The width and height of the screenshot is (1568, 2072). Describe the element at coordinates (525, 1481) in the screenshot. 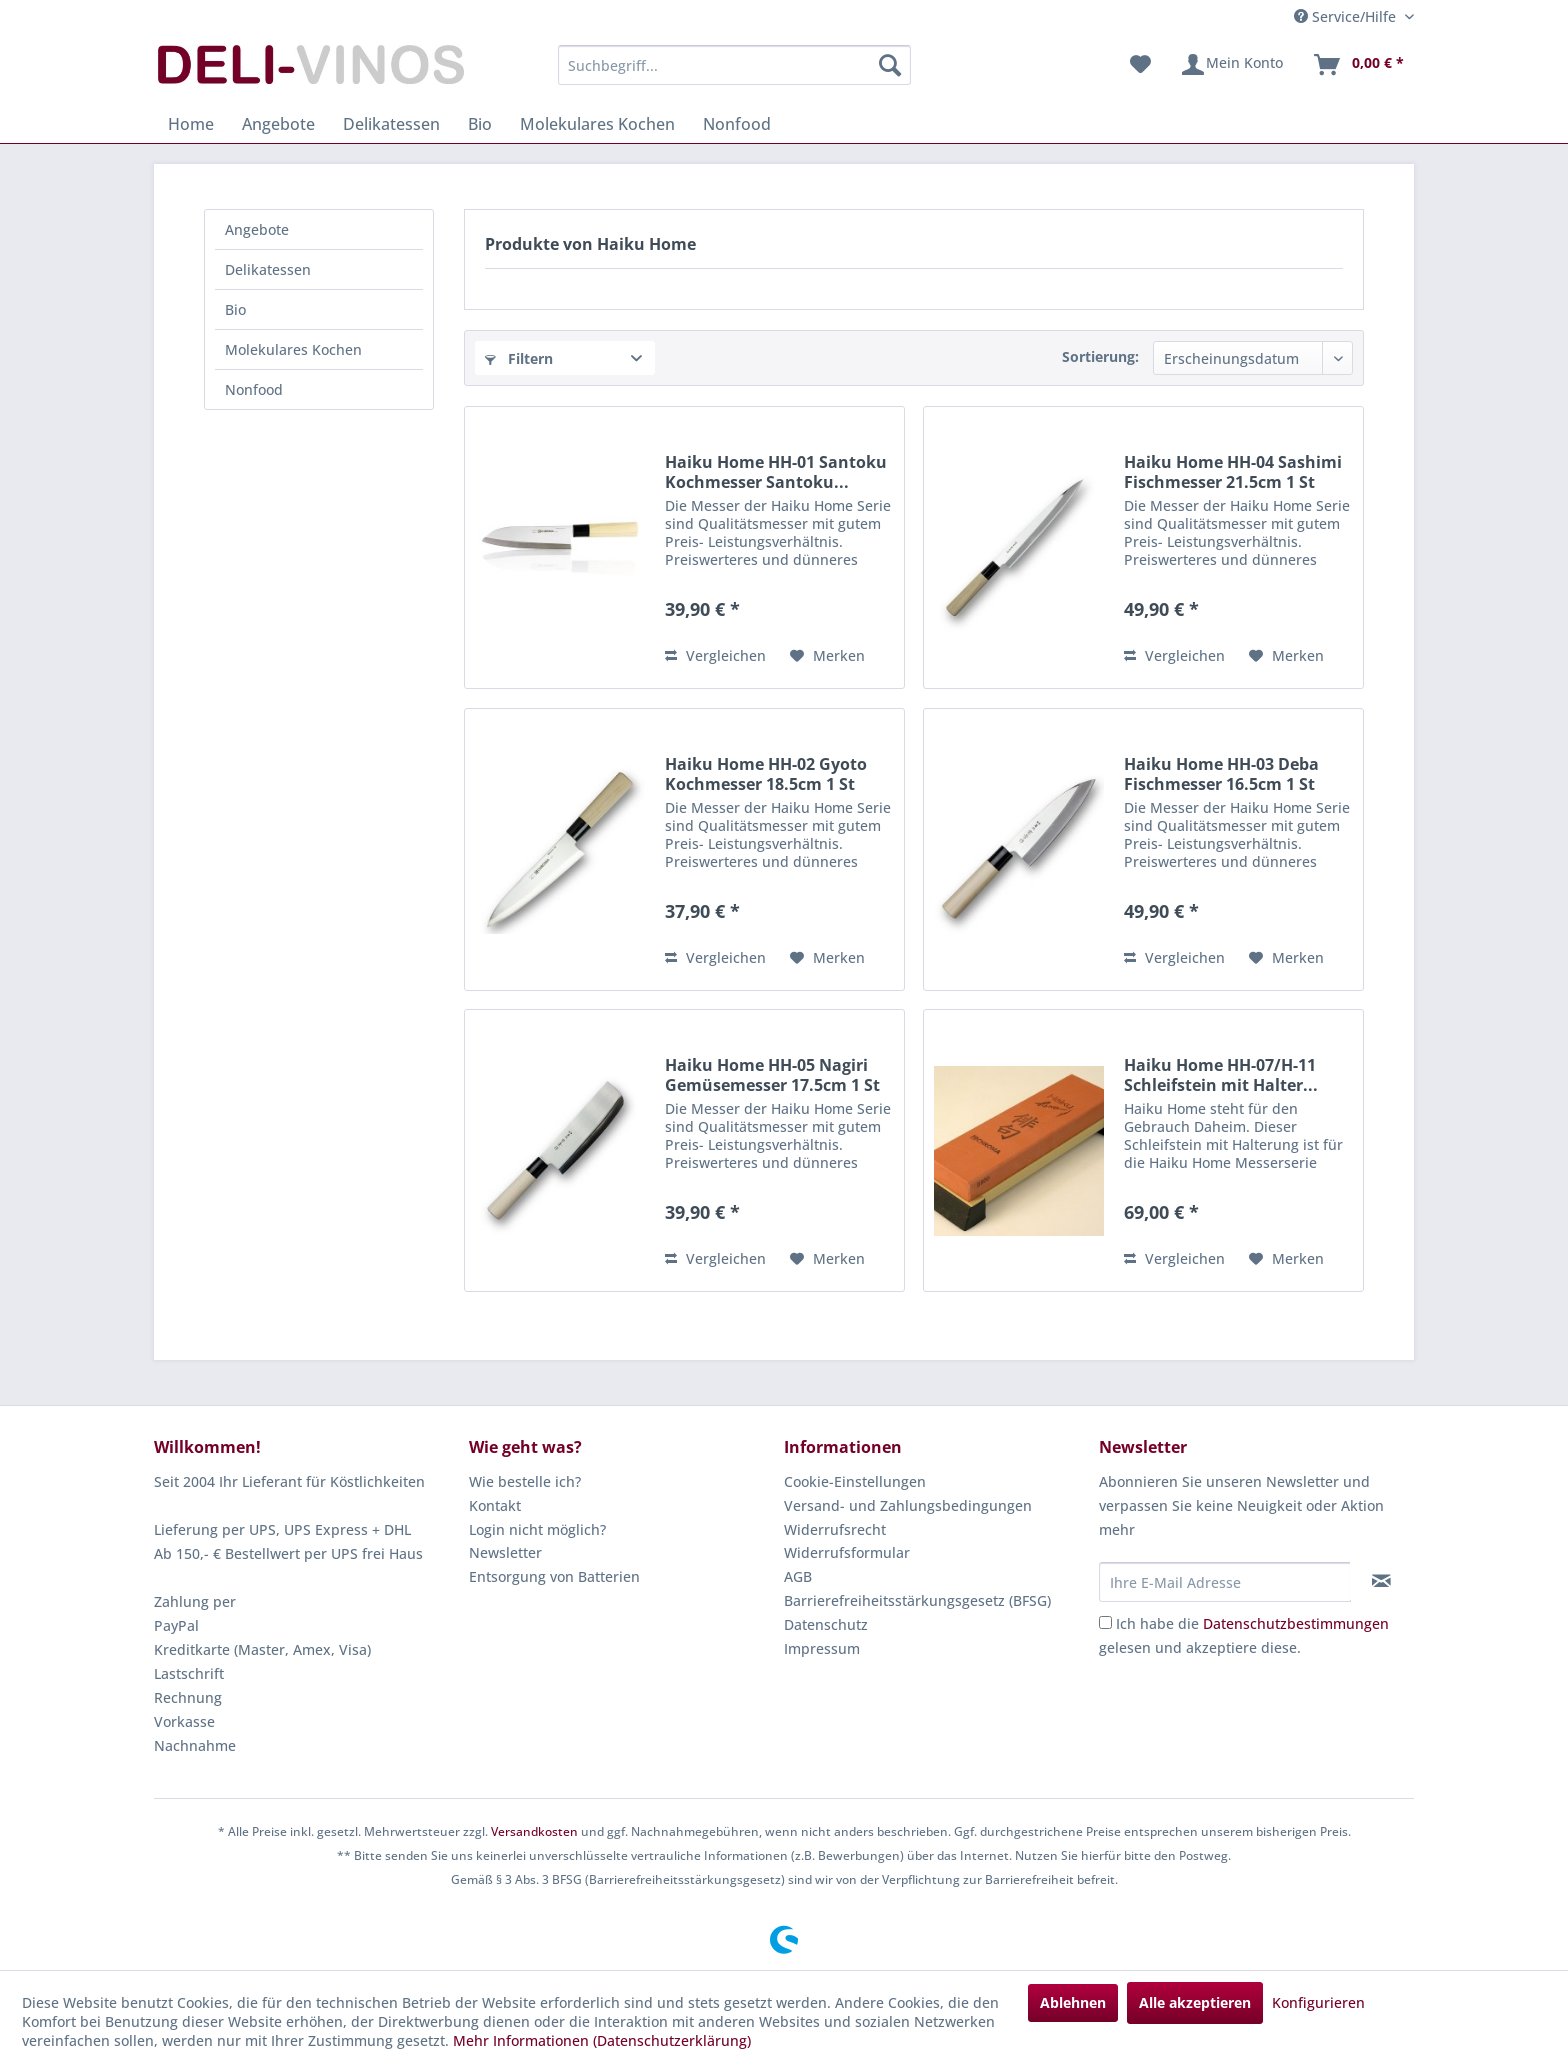

I see `Wie bestelle ich?` at that location.